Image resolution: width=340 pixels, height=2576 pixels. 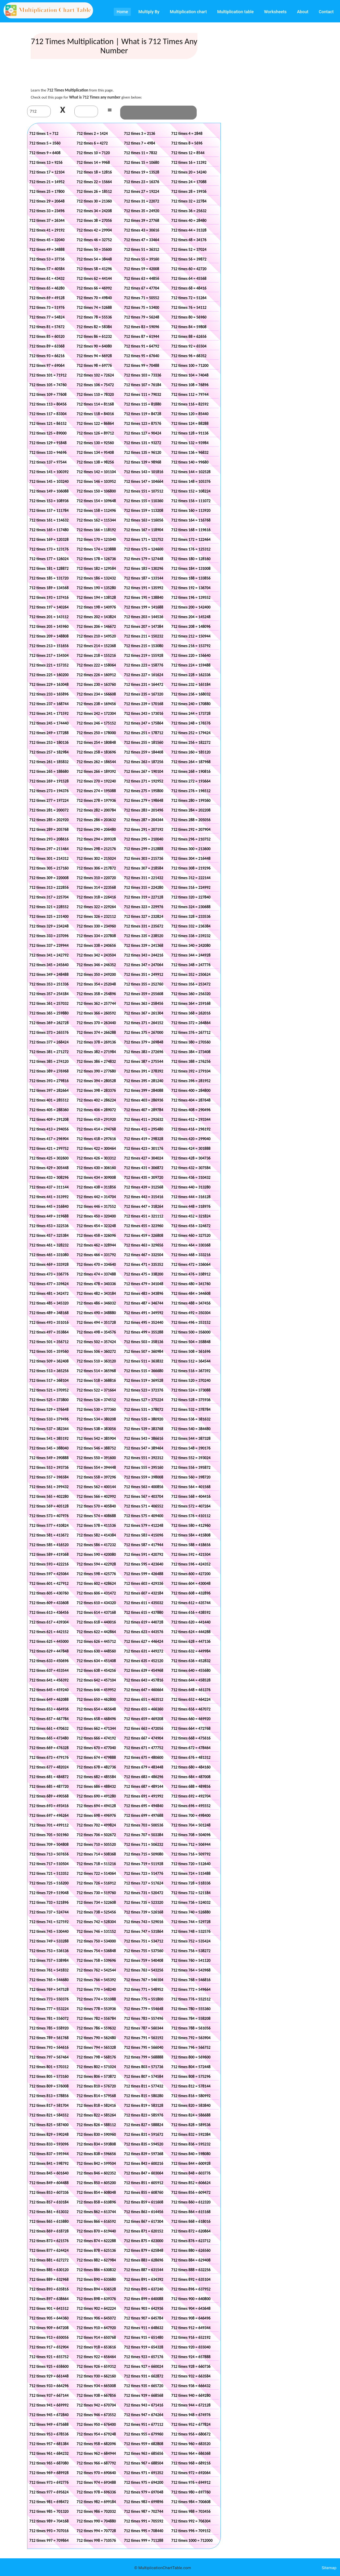 What do you see at coordinates (143, 1815) in the screenshot?
I see `712 times 699 = 497688` at bounding box center [143, 1815].